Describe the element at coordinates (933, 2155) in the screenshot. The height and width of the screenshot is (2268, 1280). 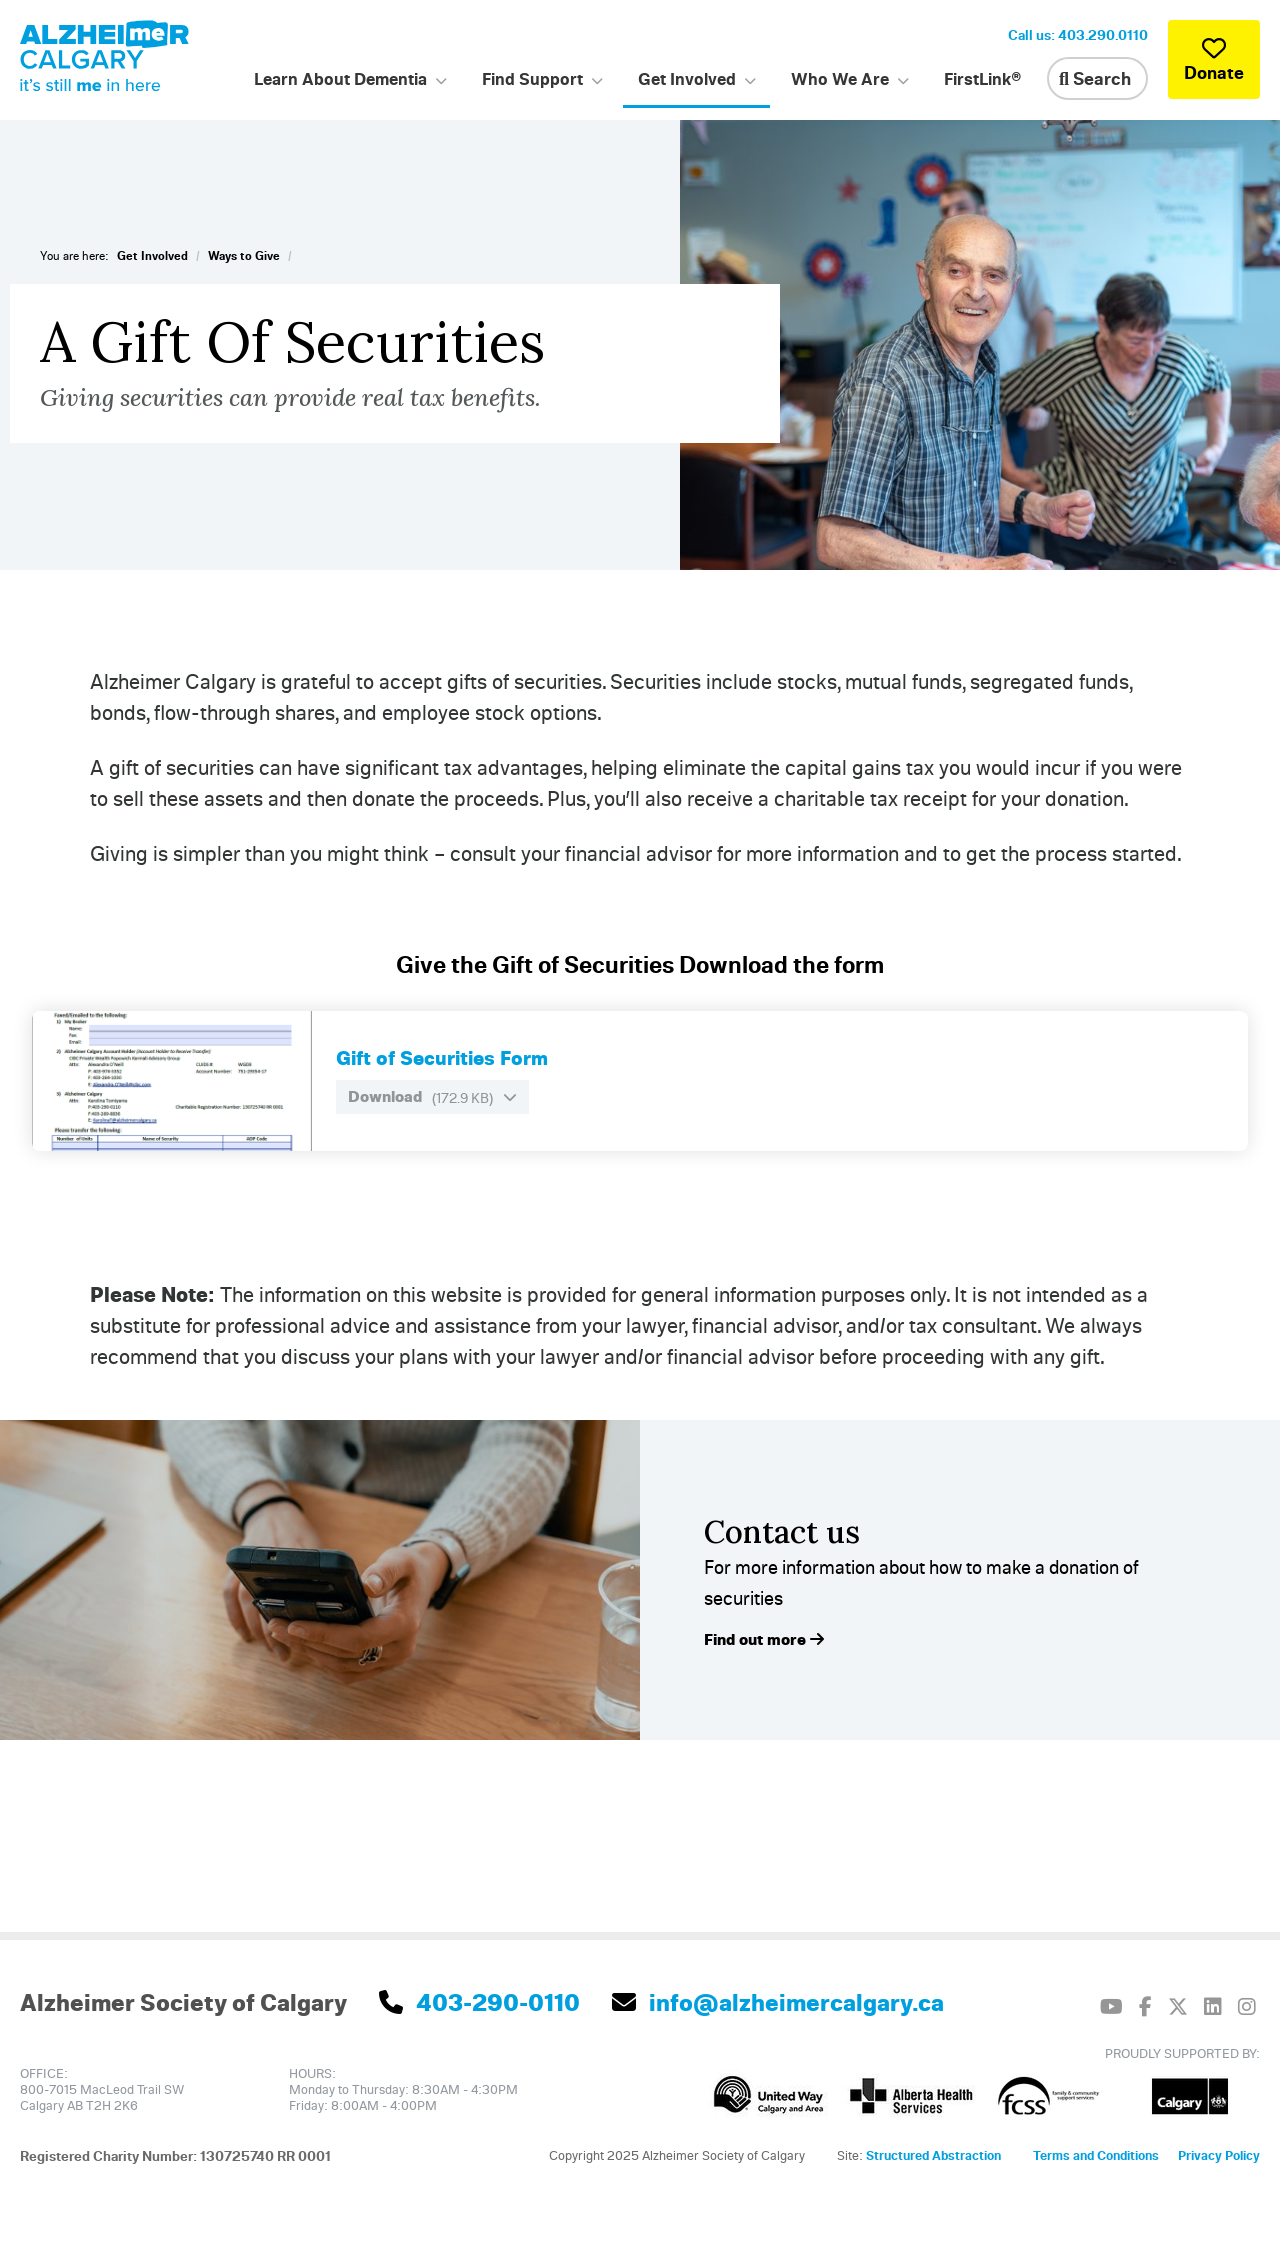
I see `Structured Abstraction` at that location.